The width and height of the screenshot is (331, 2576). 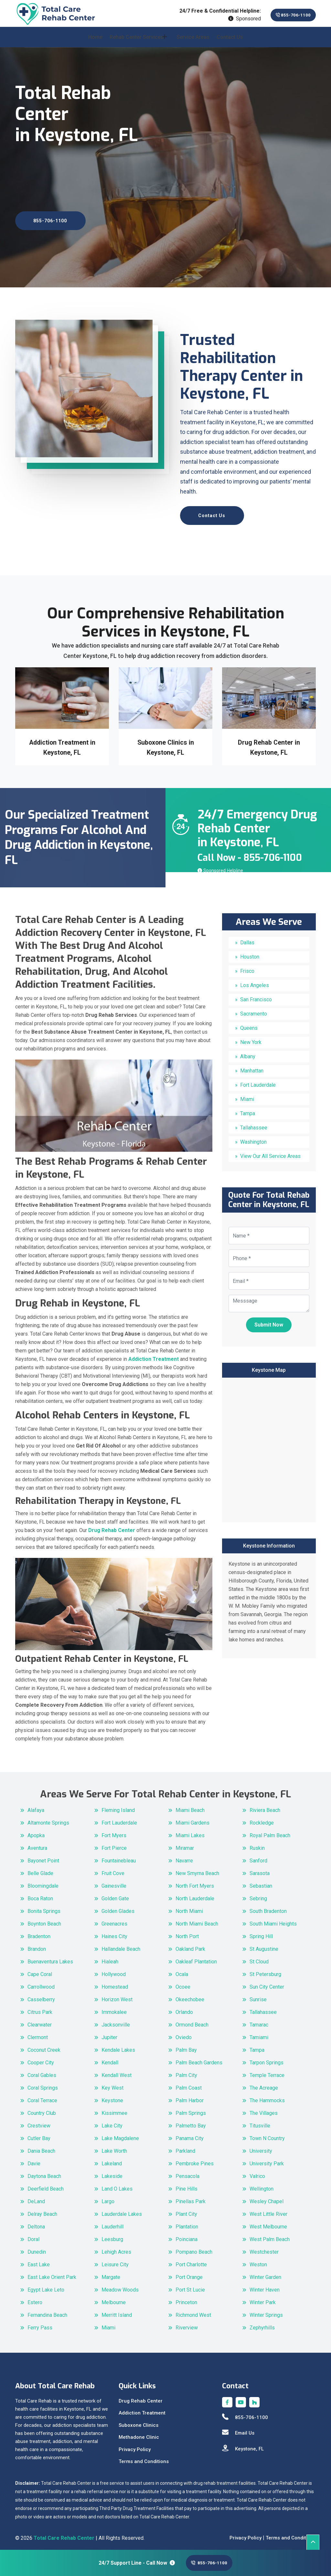 I want to click on Bayonet Point, so click(x=43, y=1857).